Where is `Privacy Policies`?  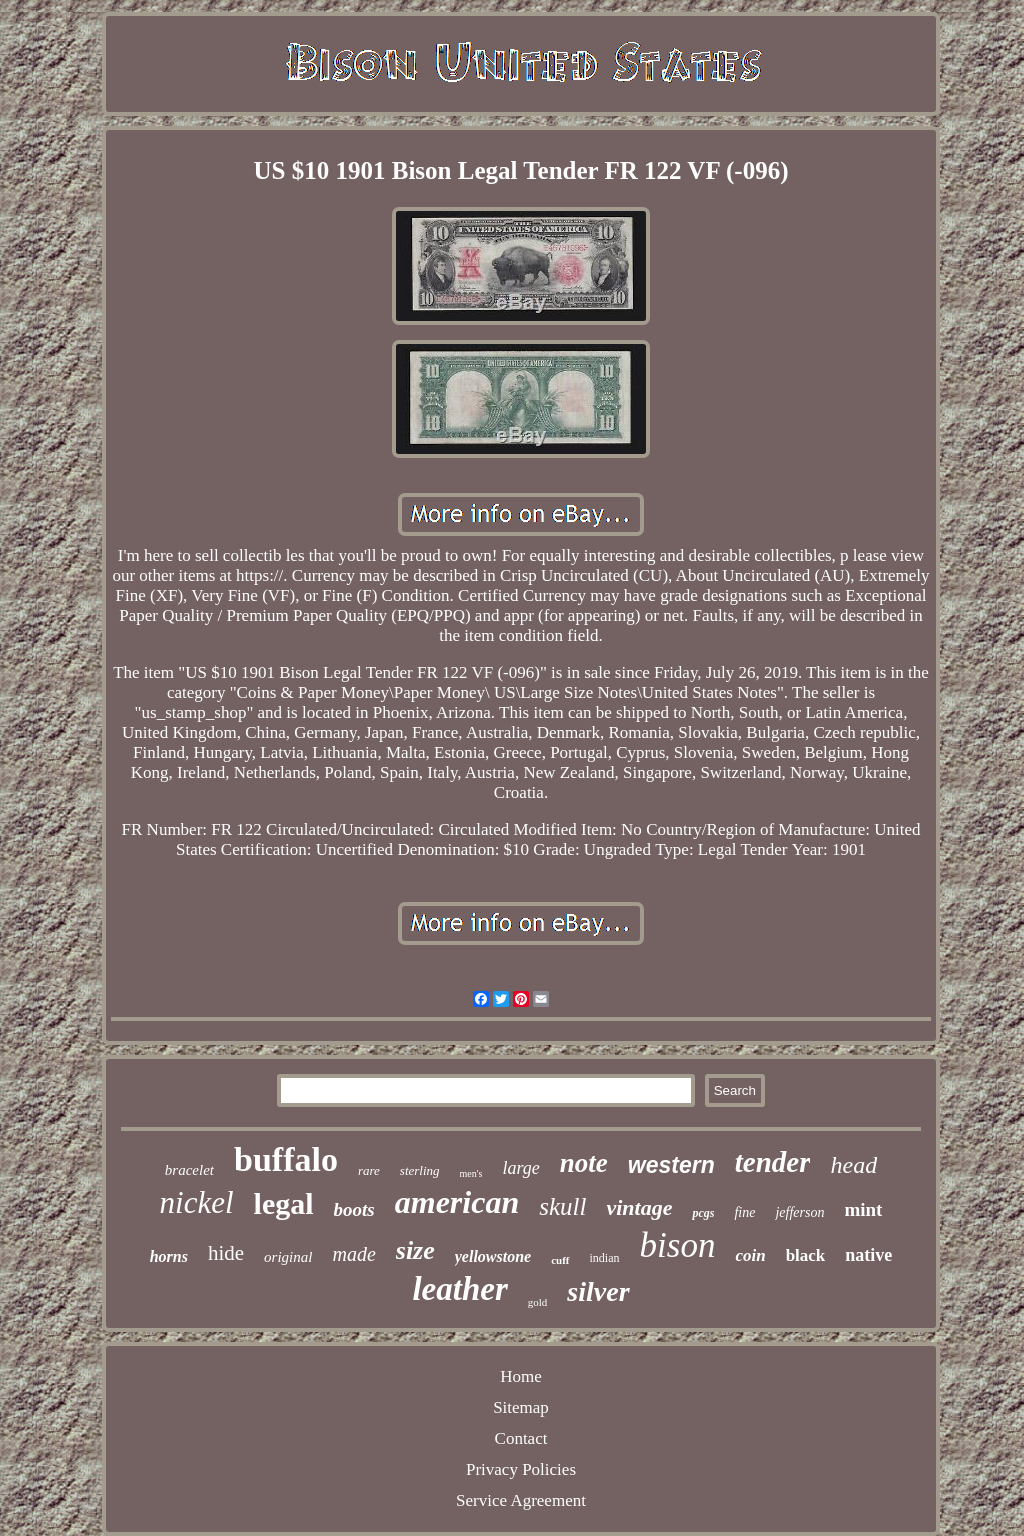 Privacy Policies is located at coordinates (521, 1469).